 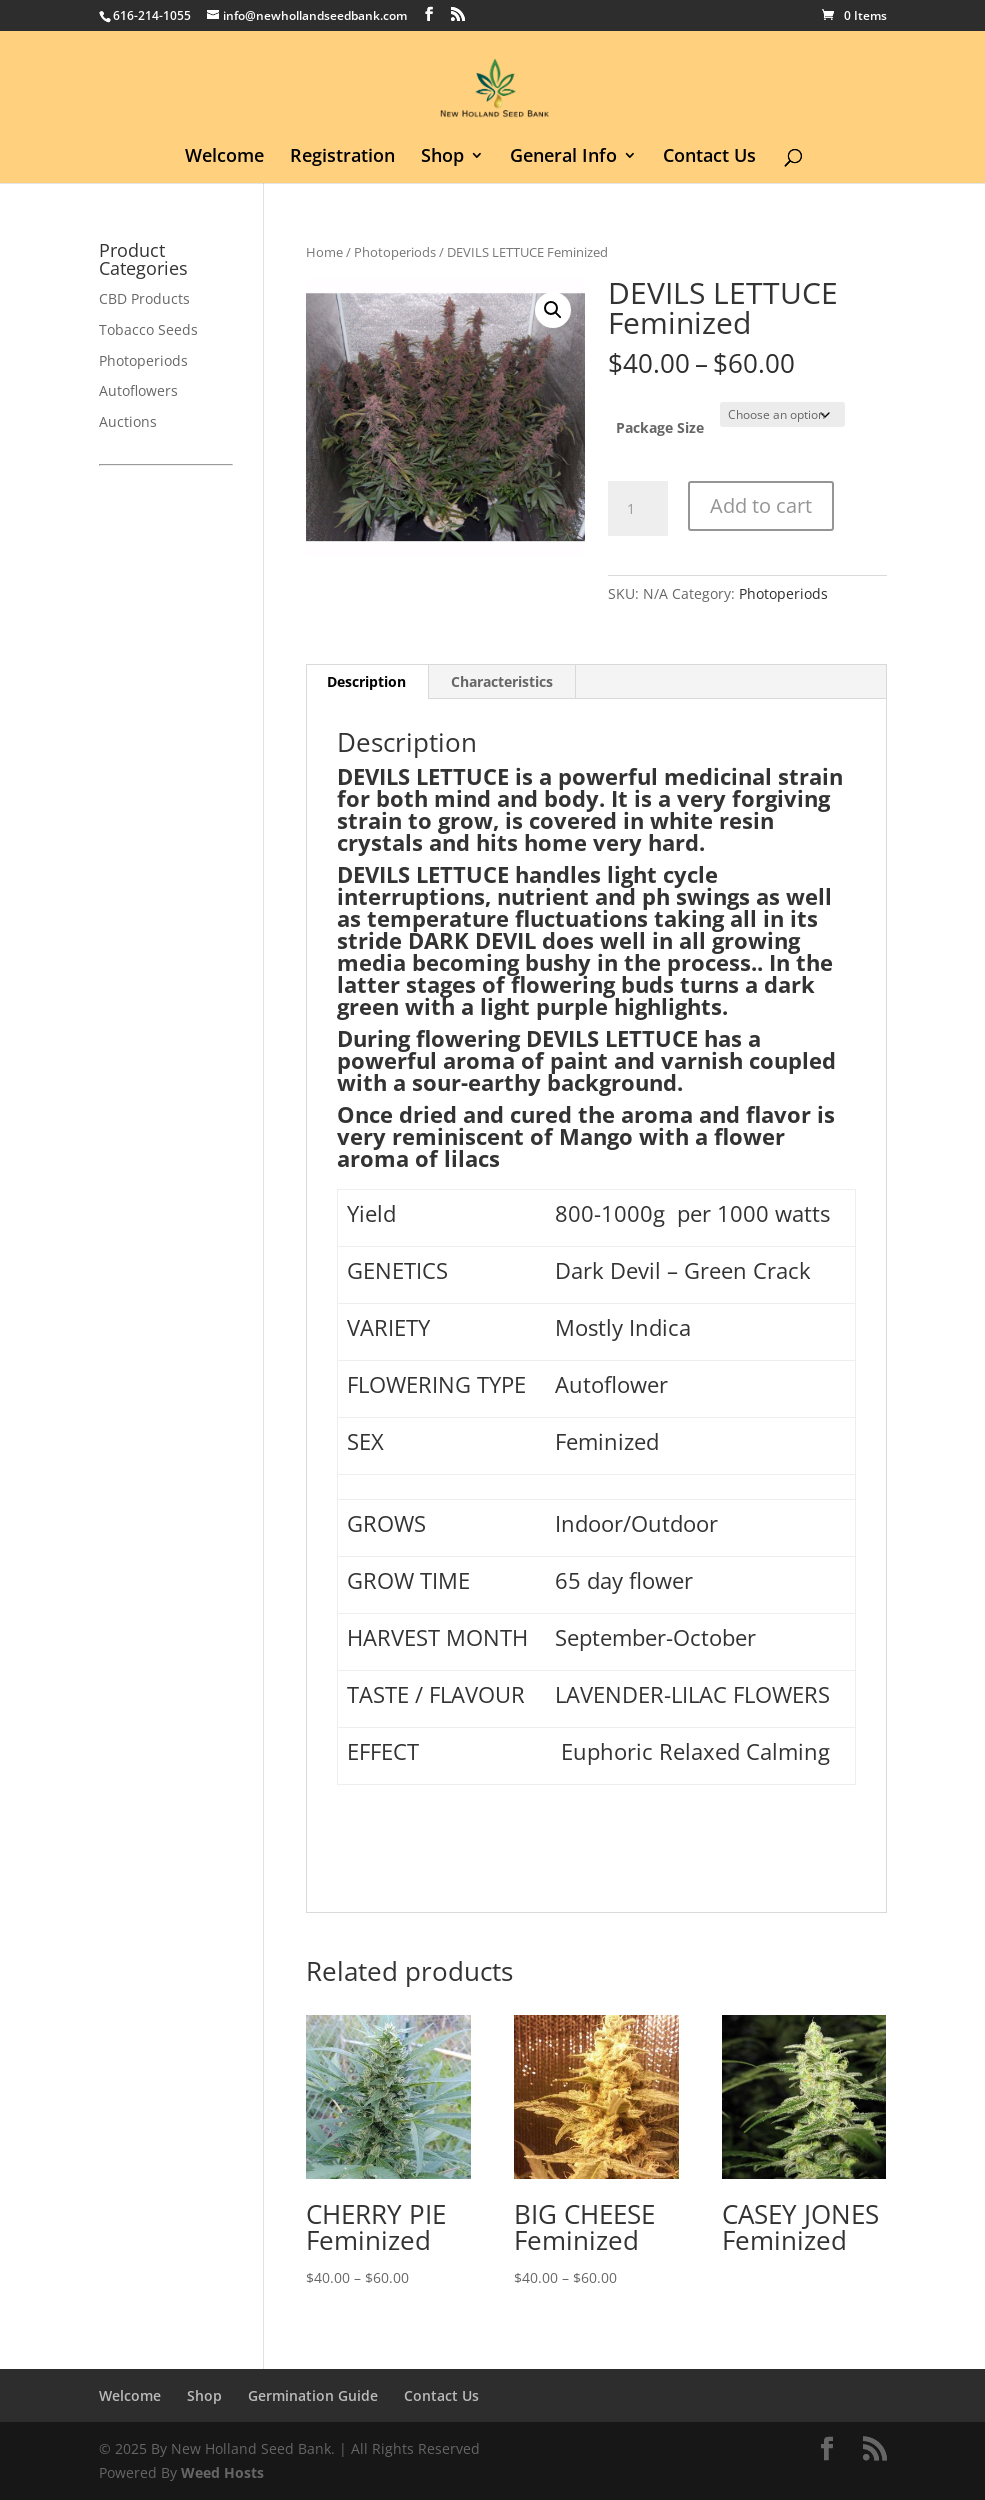 I want to click on Package Size, so click(x=660, y=427).